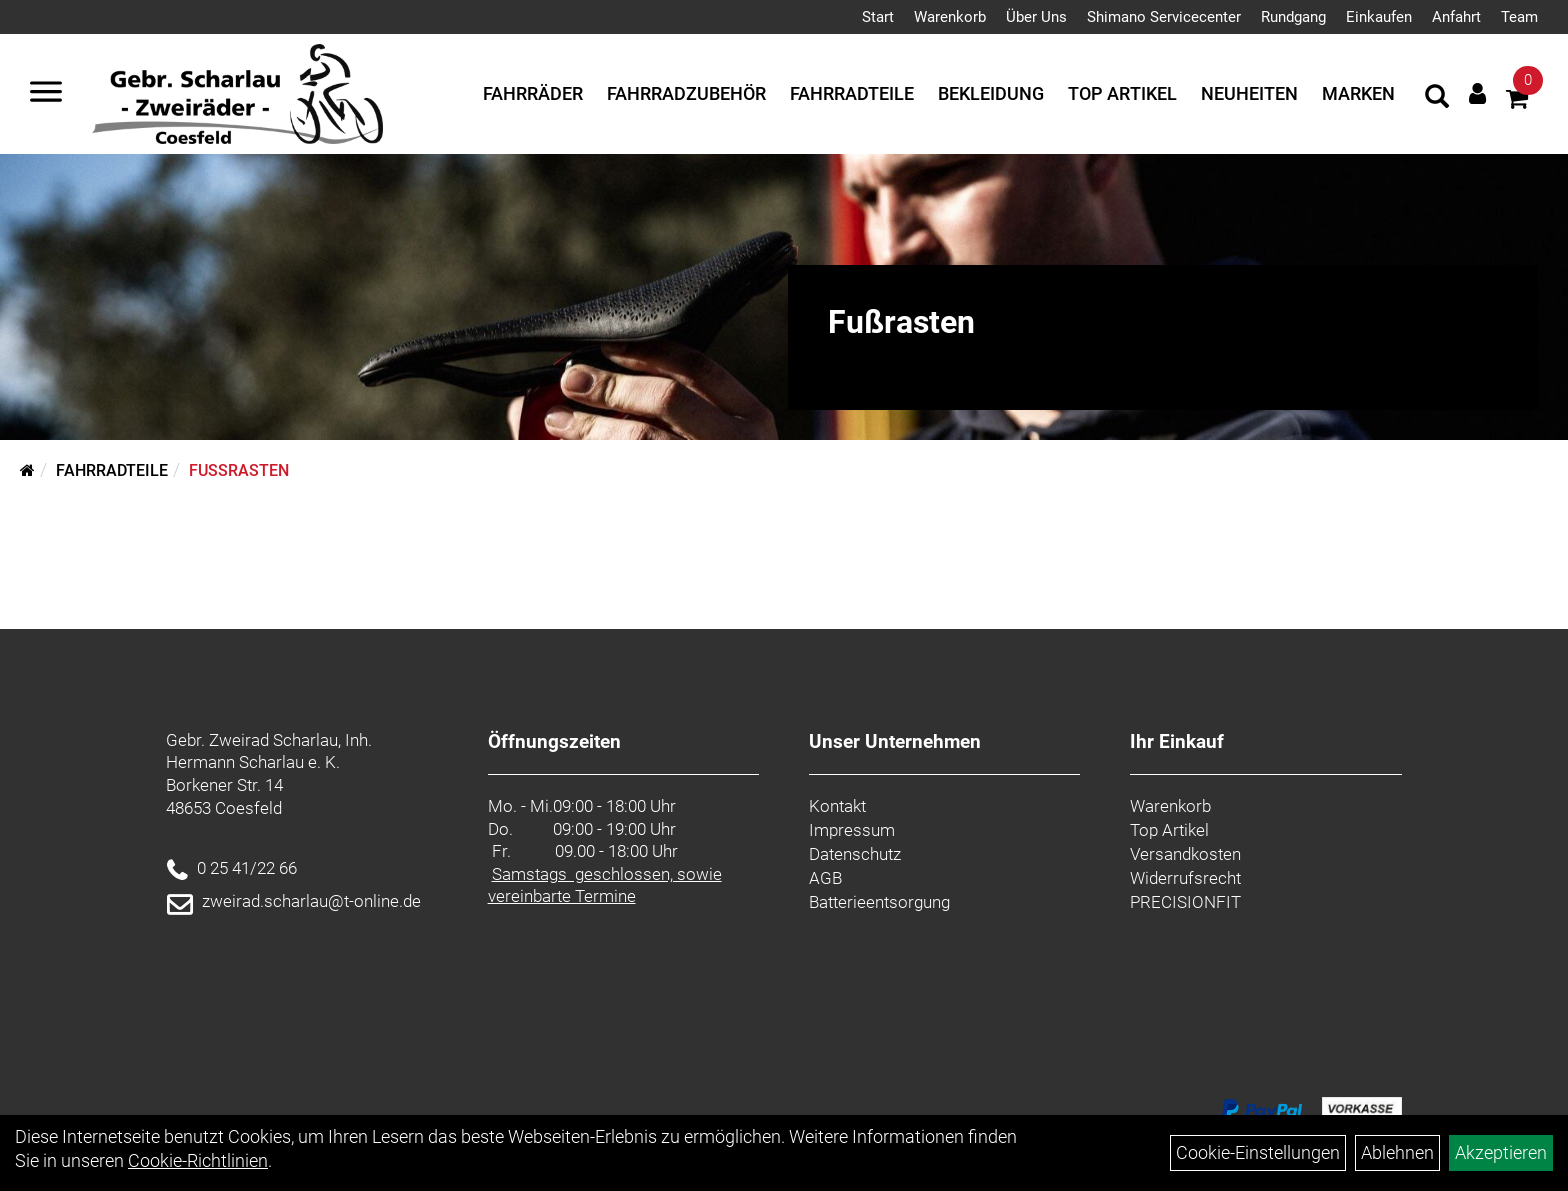  I want to click on Warenkorb, so click(950, 17).